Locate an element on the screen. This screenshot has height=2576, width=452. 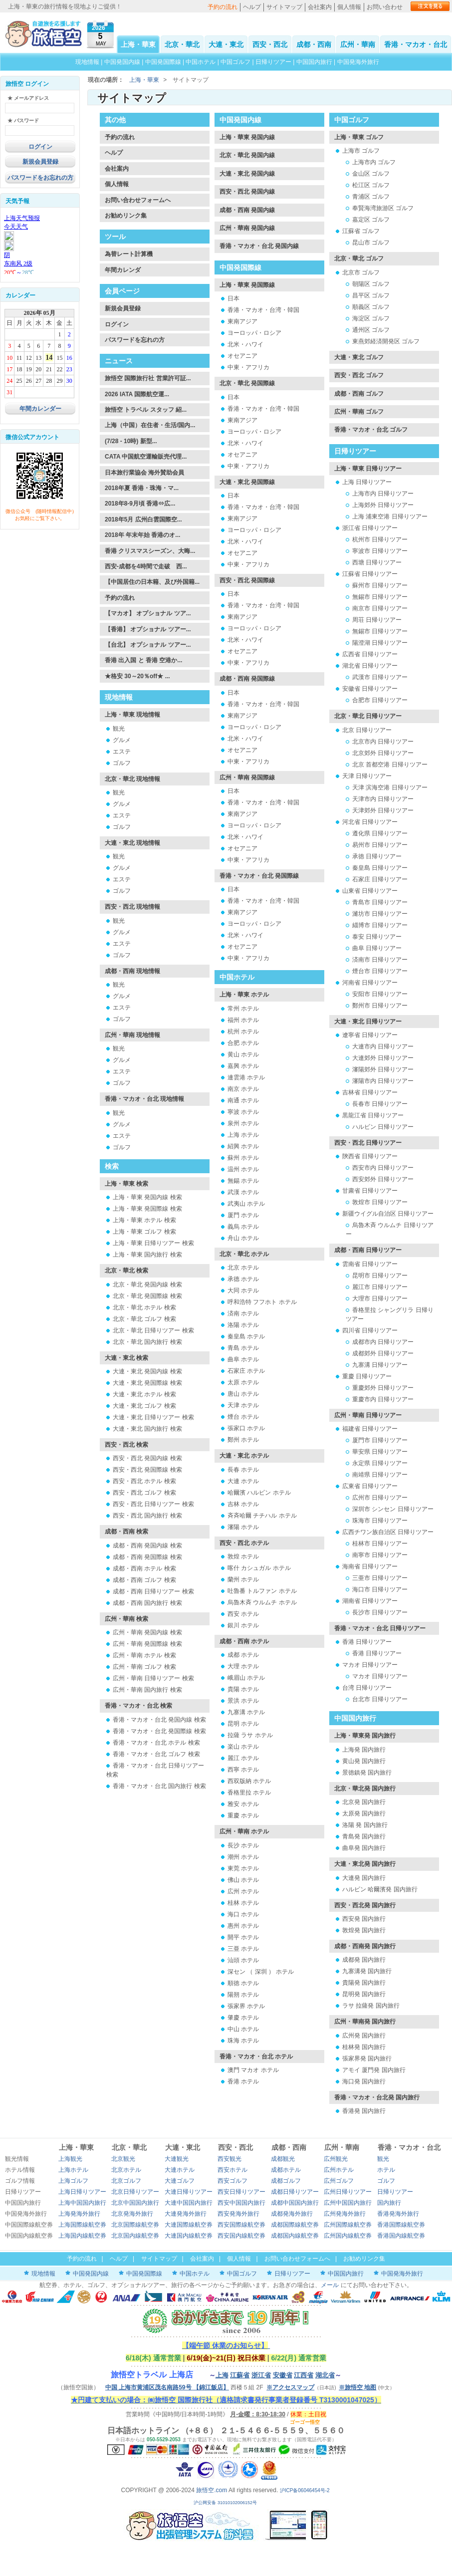
広州中国国内旅行 is located at coordinates (348, 2202).